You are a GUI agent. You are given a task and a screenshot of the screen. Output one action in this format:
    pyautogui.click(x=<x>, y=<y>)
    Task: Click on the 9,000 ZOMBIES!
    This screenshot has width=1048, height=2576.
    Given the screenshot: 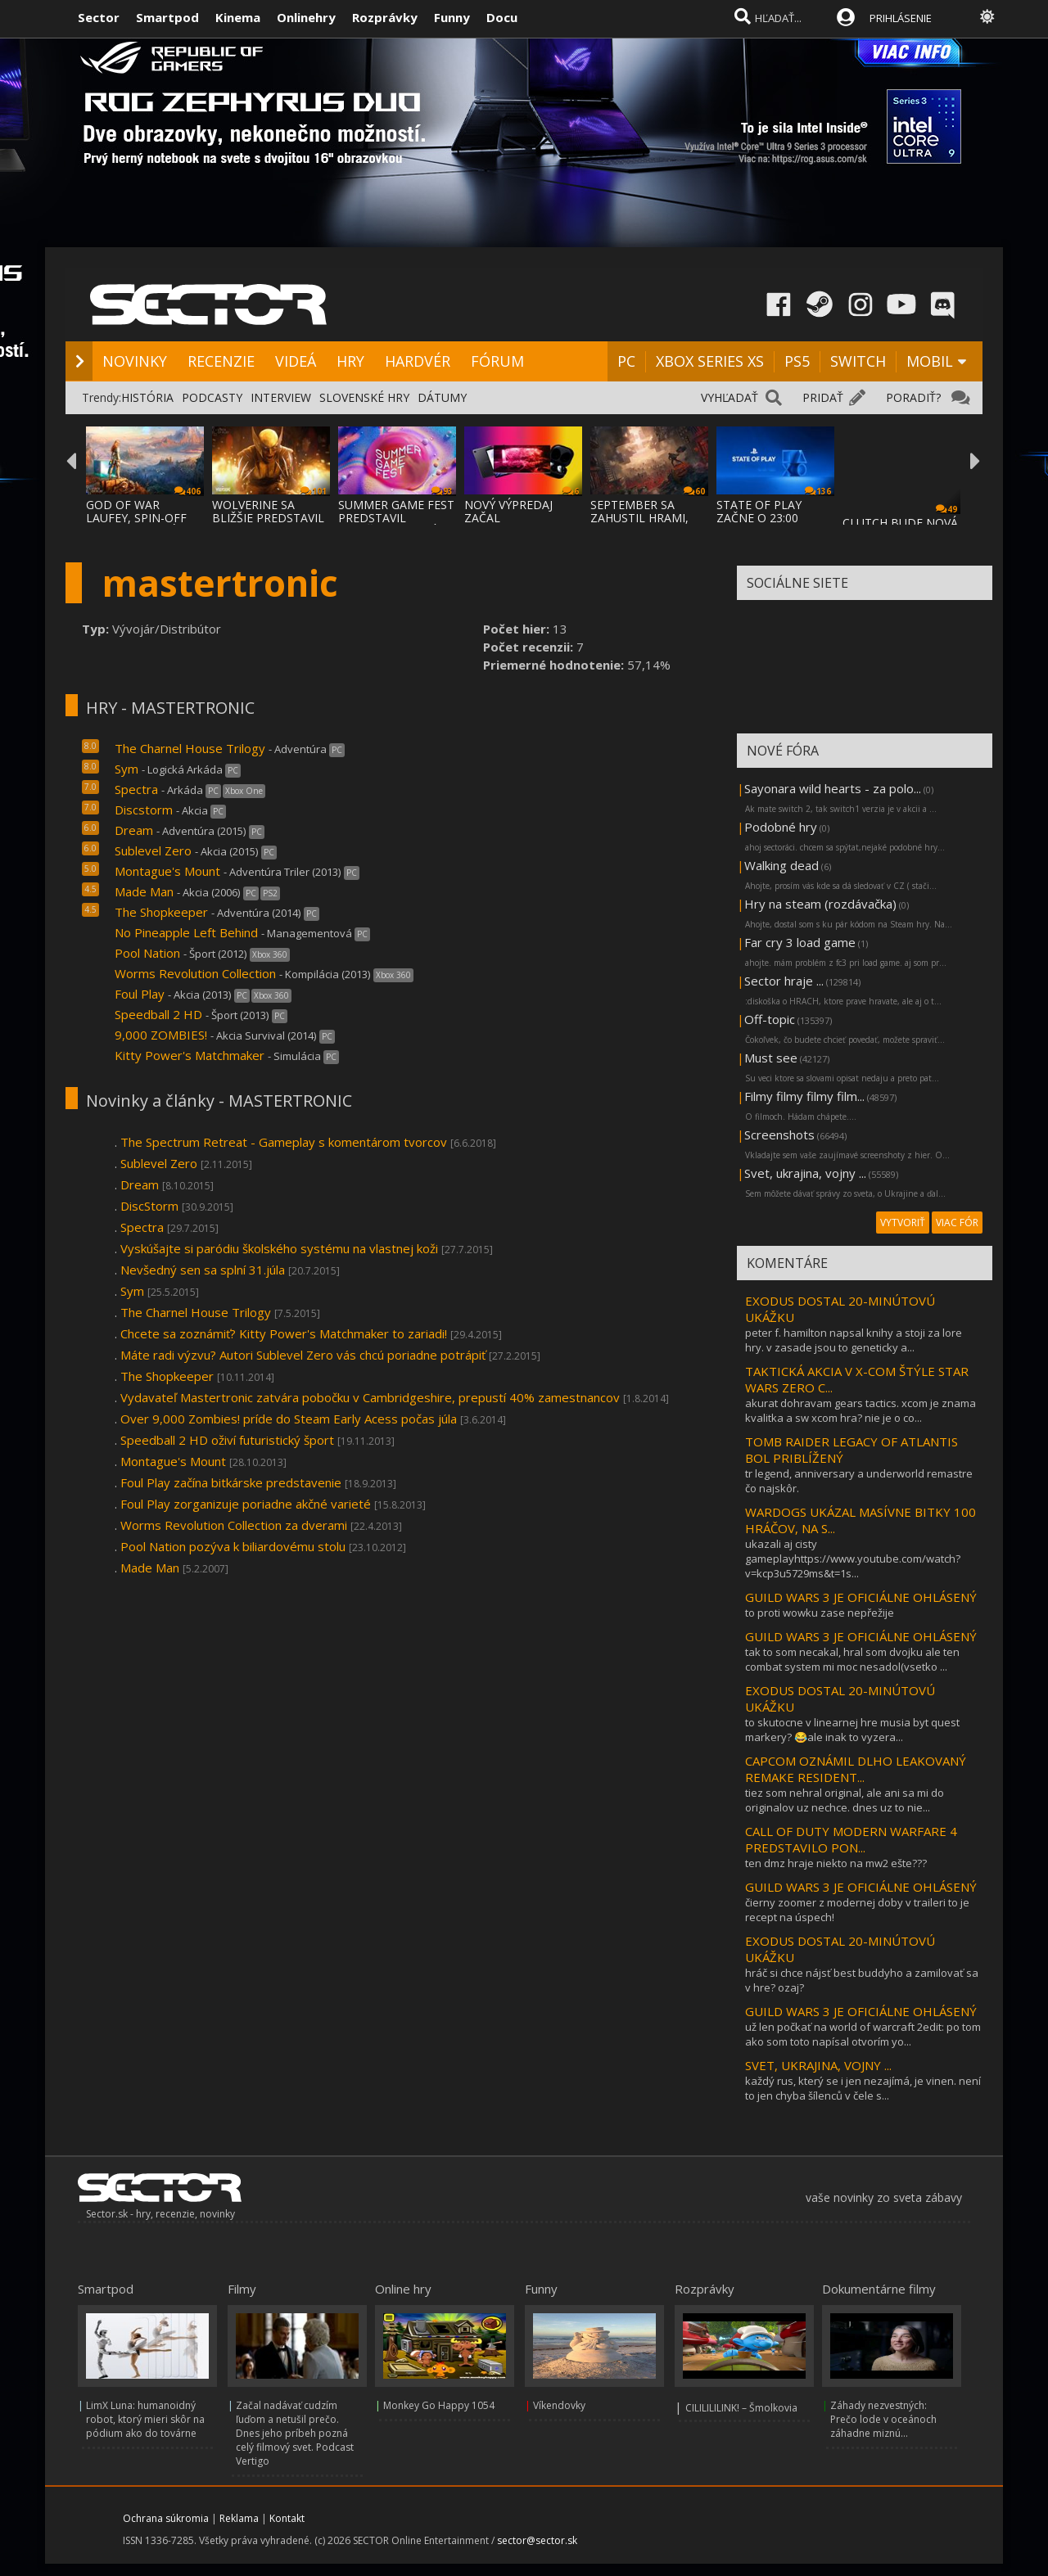 What is the action you would take?
    pyautogui.click(x=161, y=1034)
    